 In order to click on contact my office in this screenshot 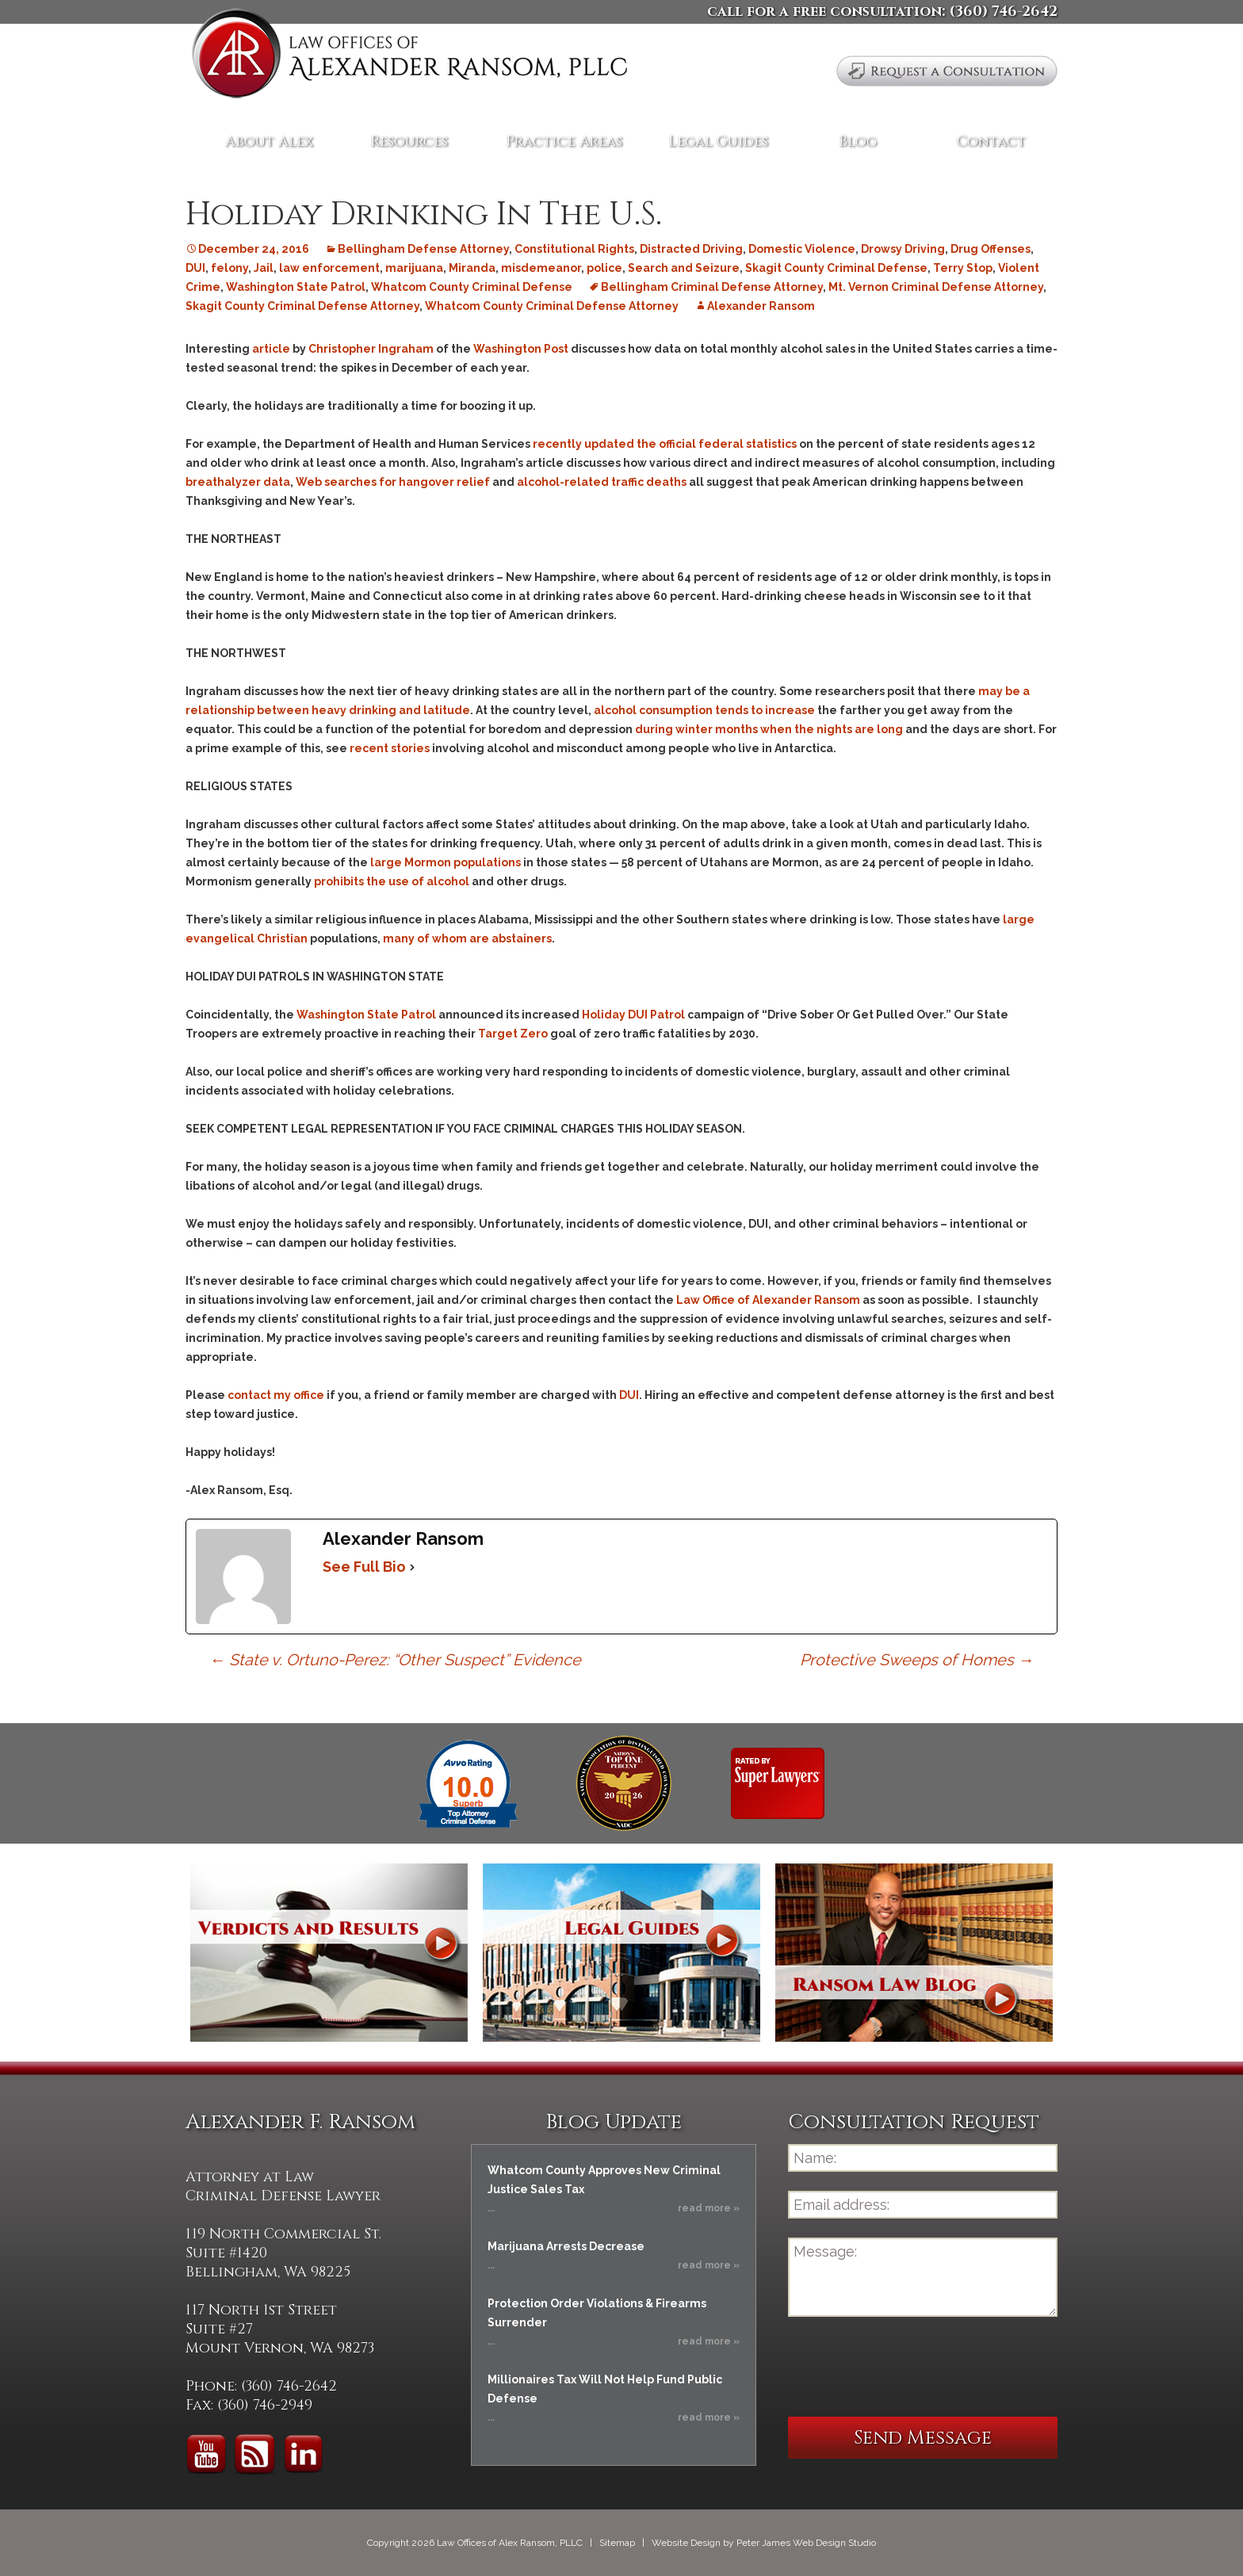, I will do `click(276, 1395)`.